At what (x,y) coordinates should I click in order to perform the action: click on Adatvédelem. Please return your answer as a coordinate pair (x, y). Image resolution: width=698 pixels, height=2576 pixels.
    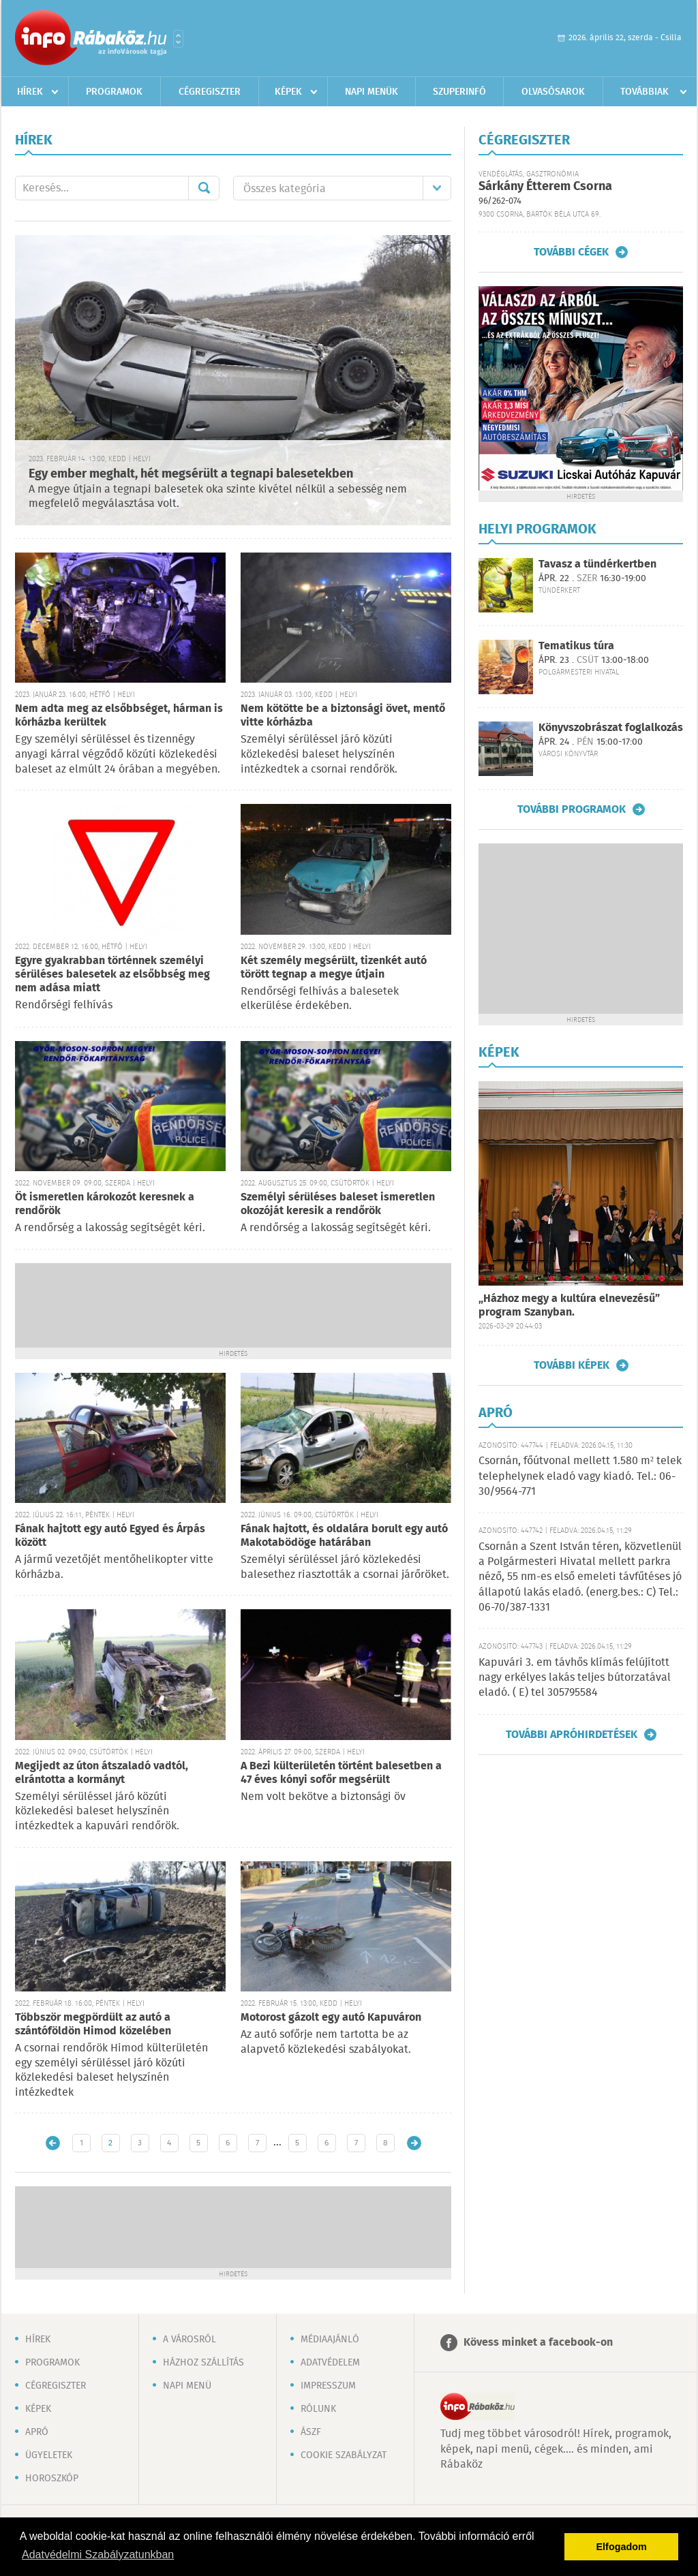
    Looking at the image, I should click on (330, 2362).